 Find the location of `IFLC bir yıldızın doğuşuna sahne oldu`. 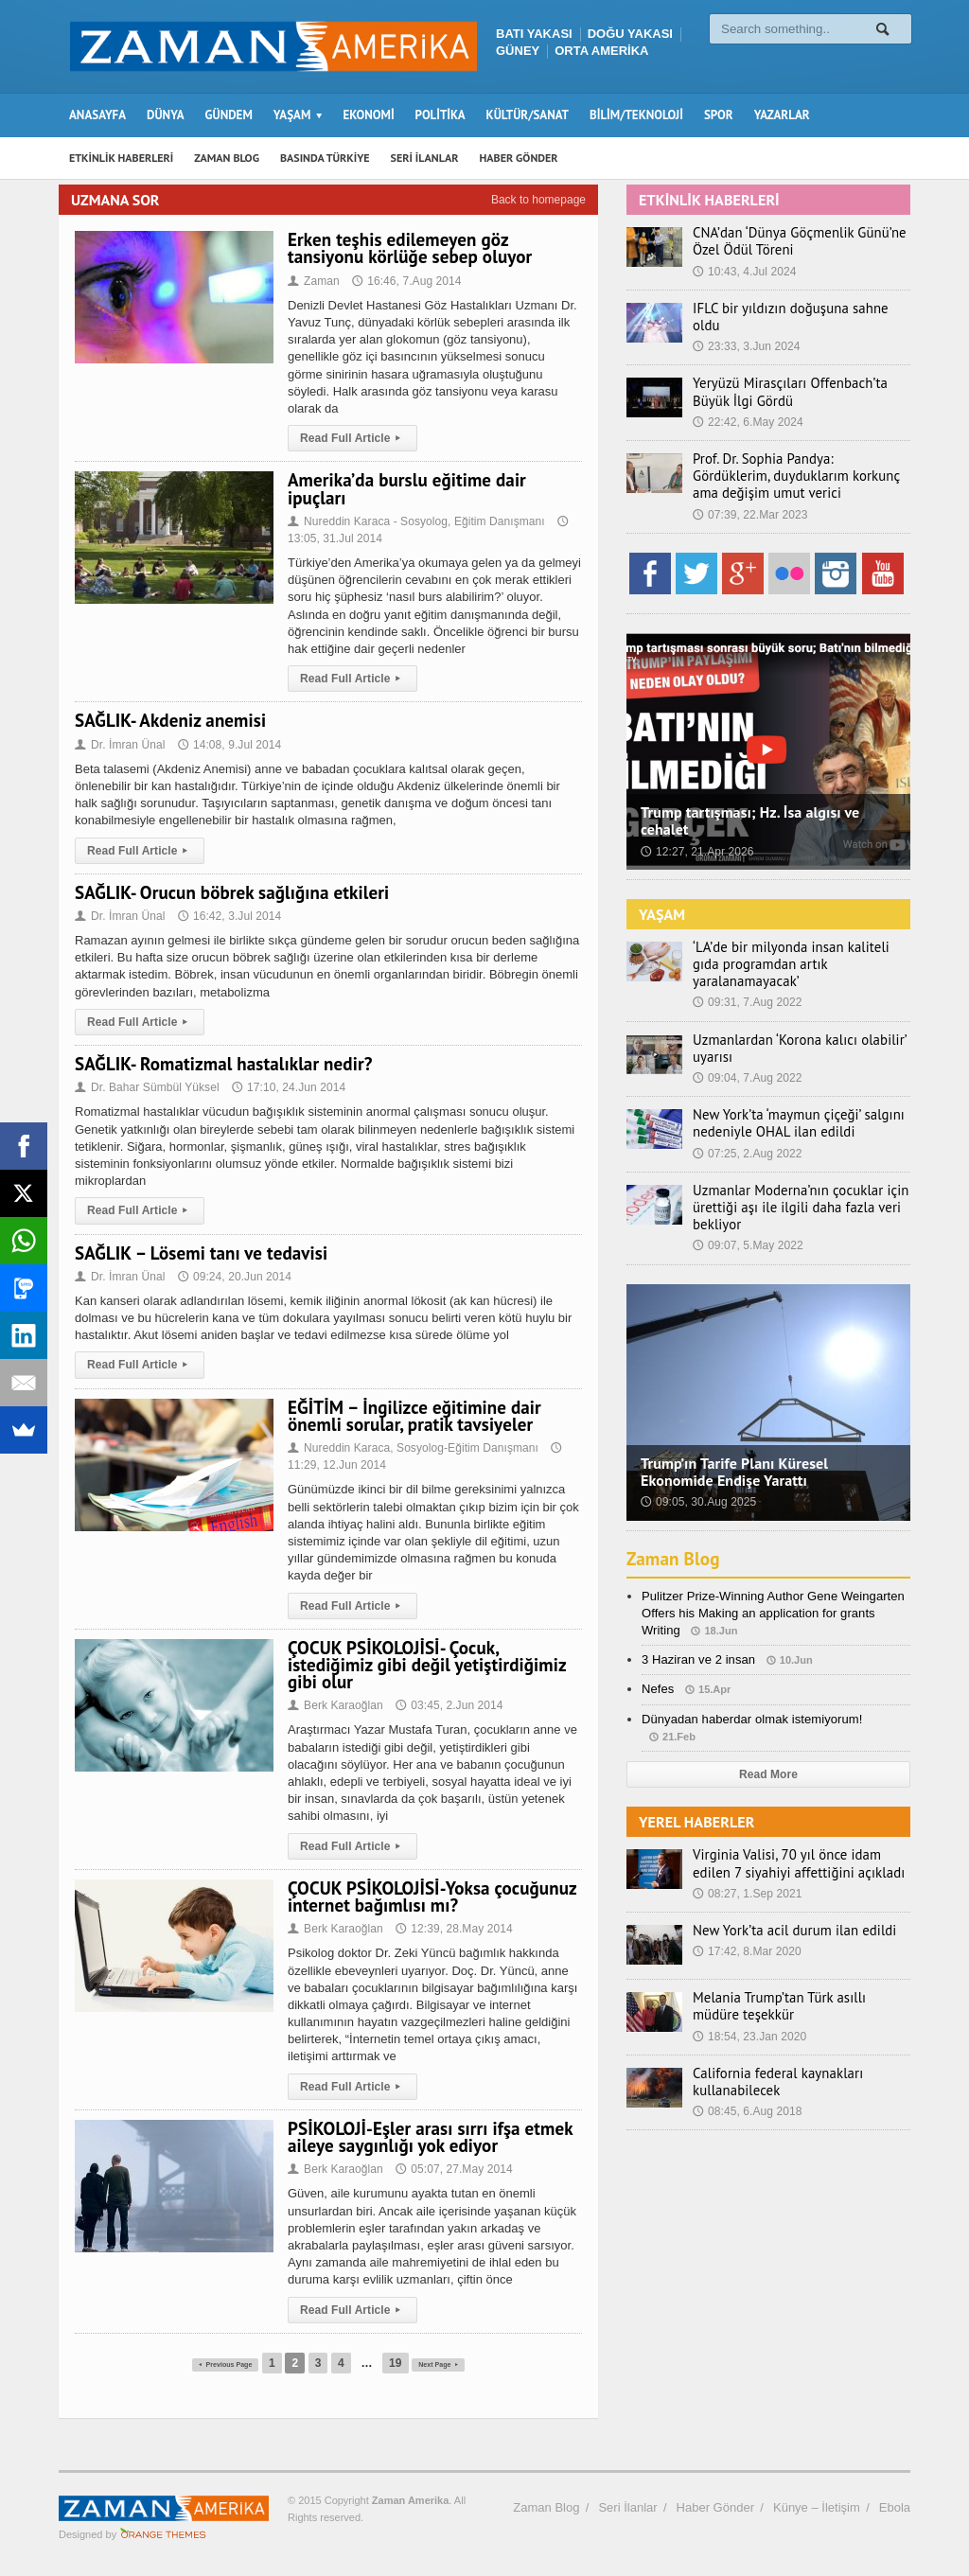

IFLC bir yıldızın doğuşuna sahne oldu is located at coordinates (798, 308).